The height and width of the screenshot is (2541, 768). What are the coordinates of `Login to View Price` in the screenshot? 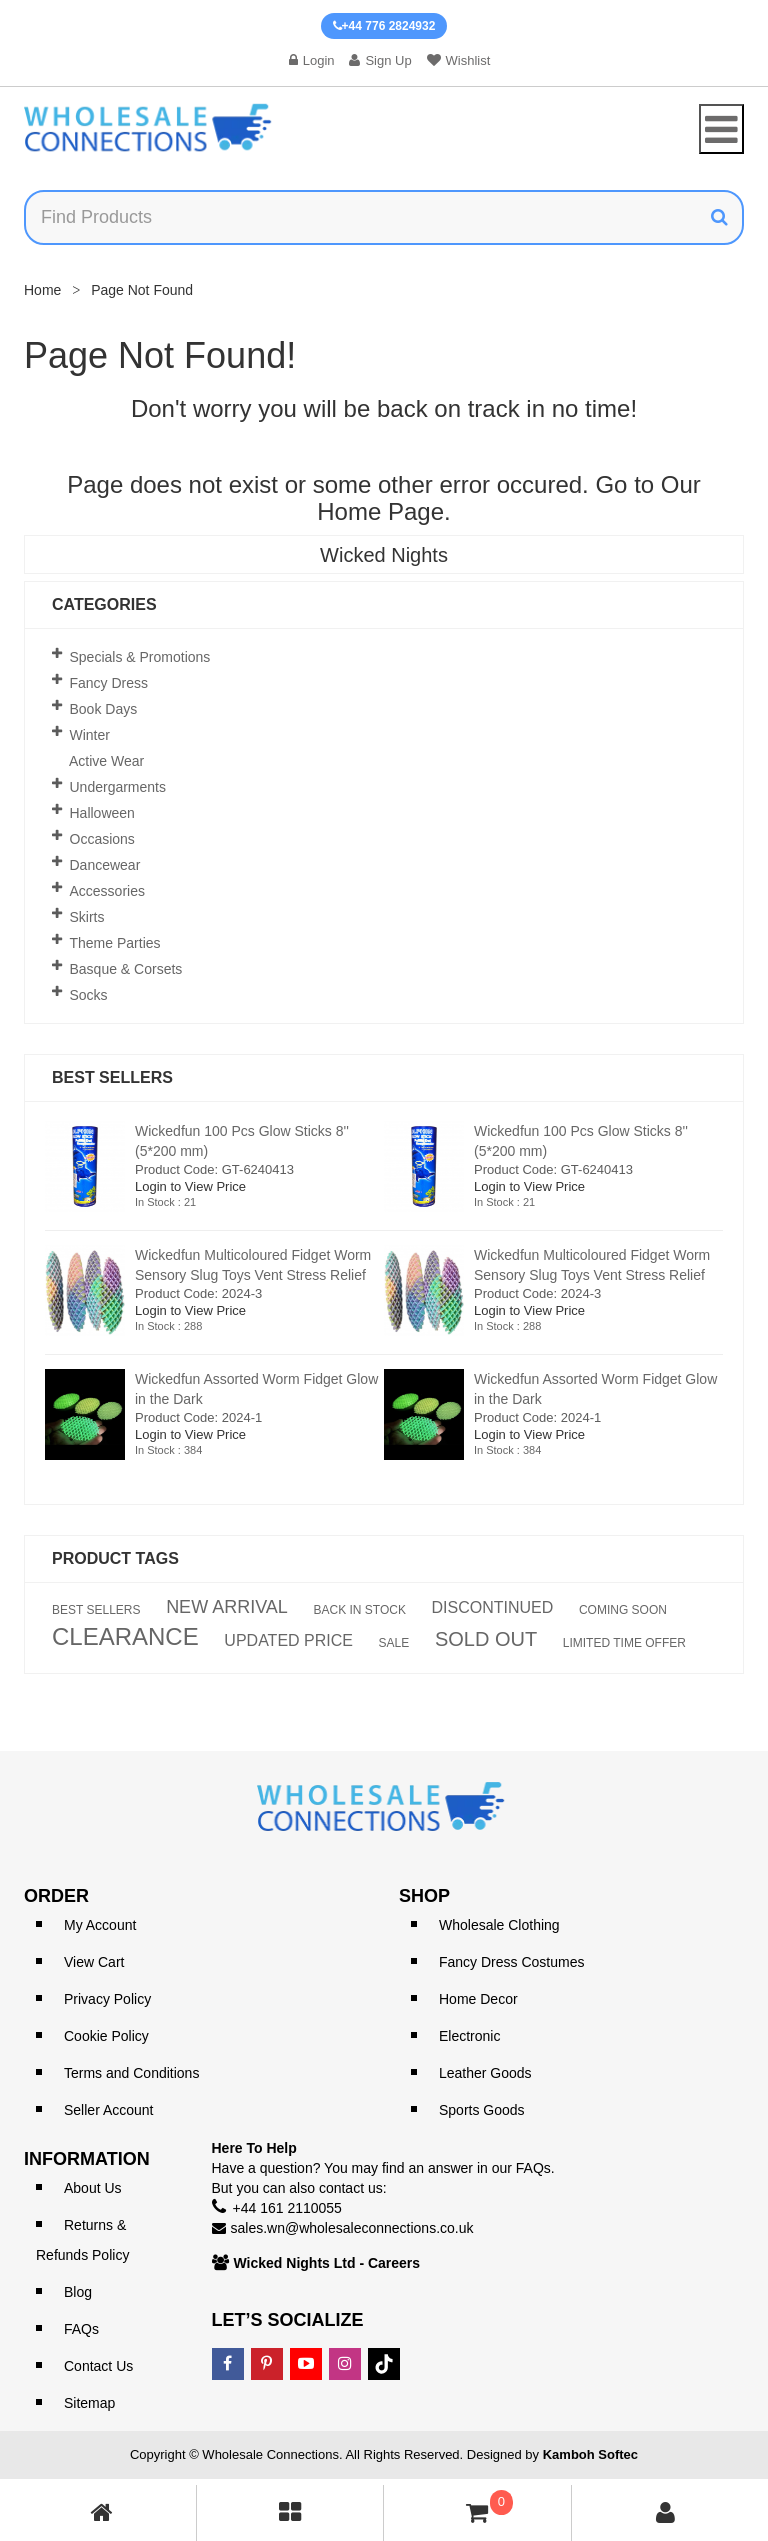 It's located at (190, 1186).